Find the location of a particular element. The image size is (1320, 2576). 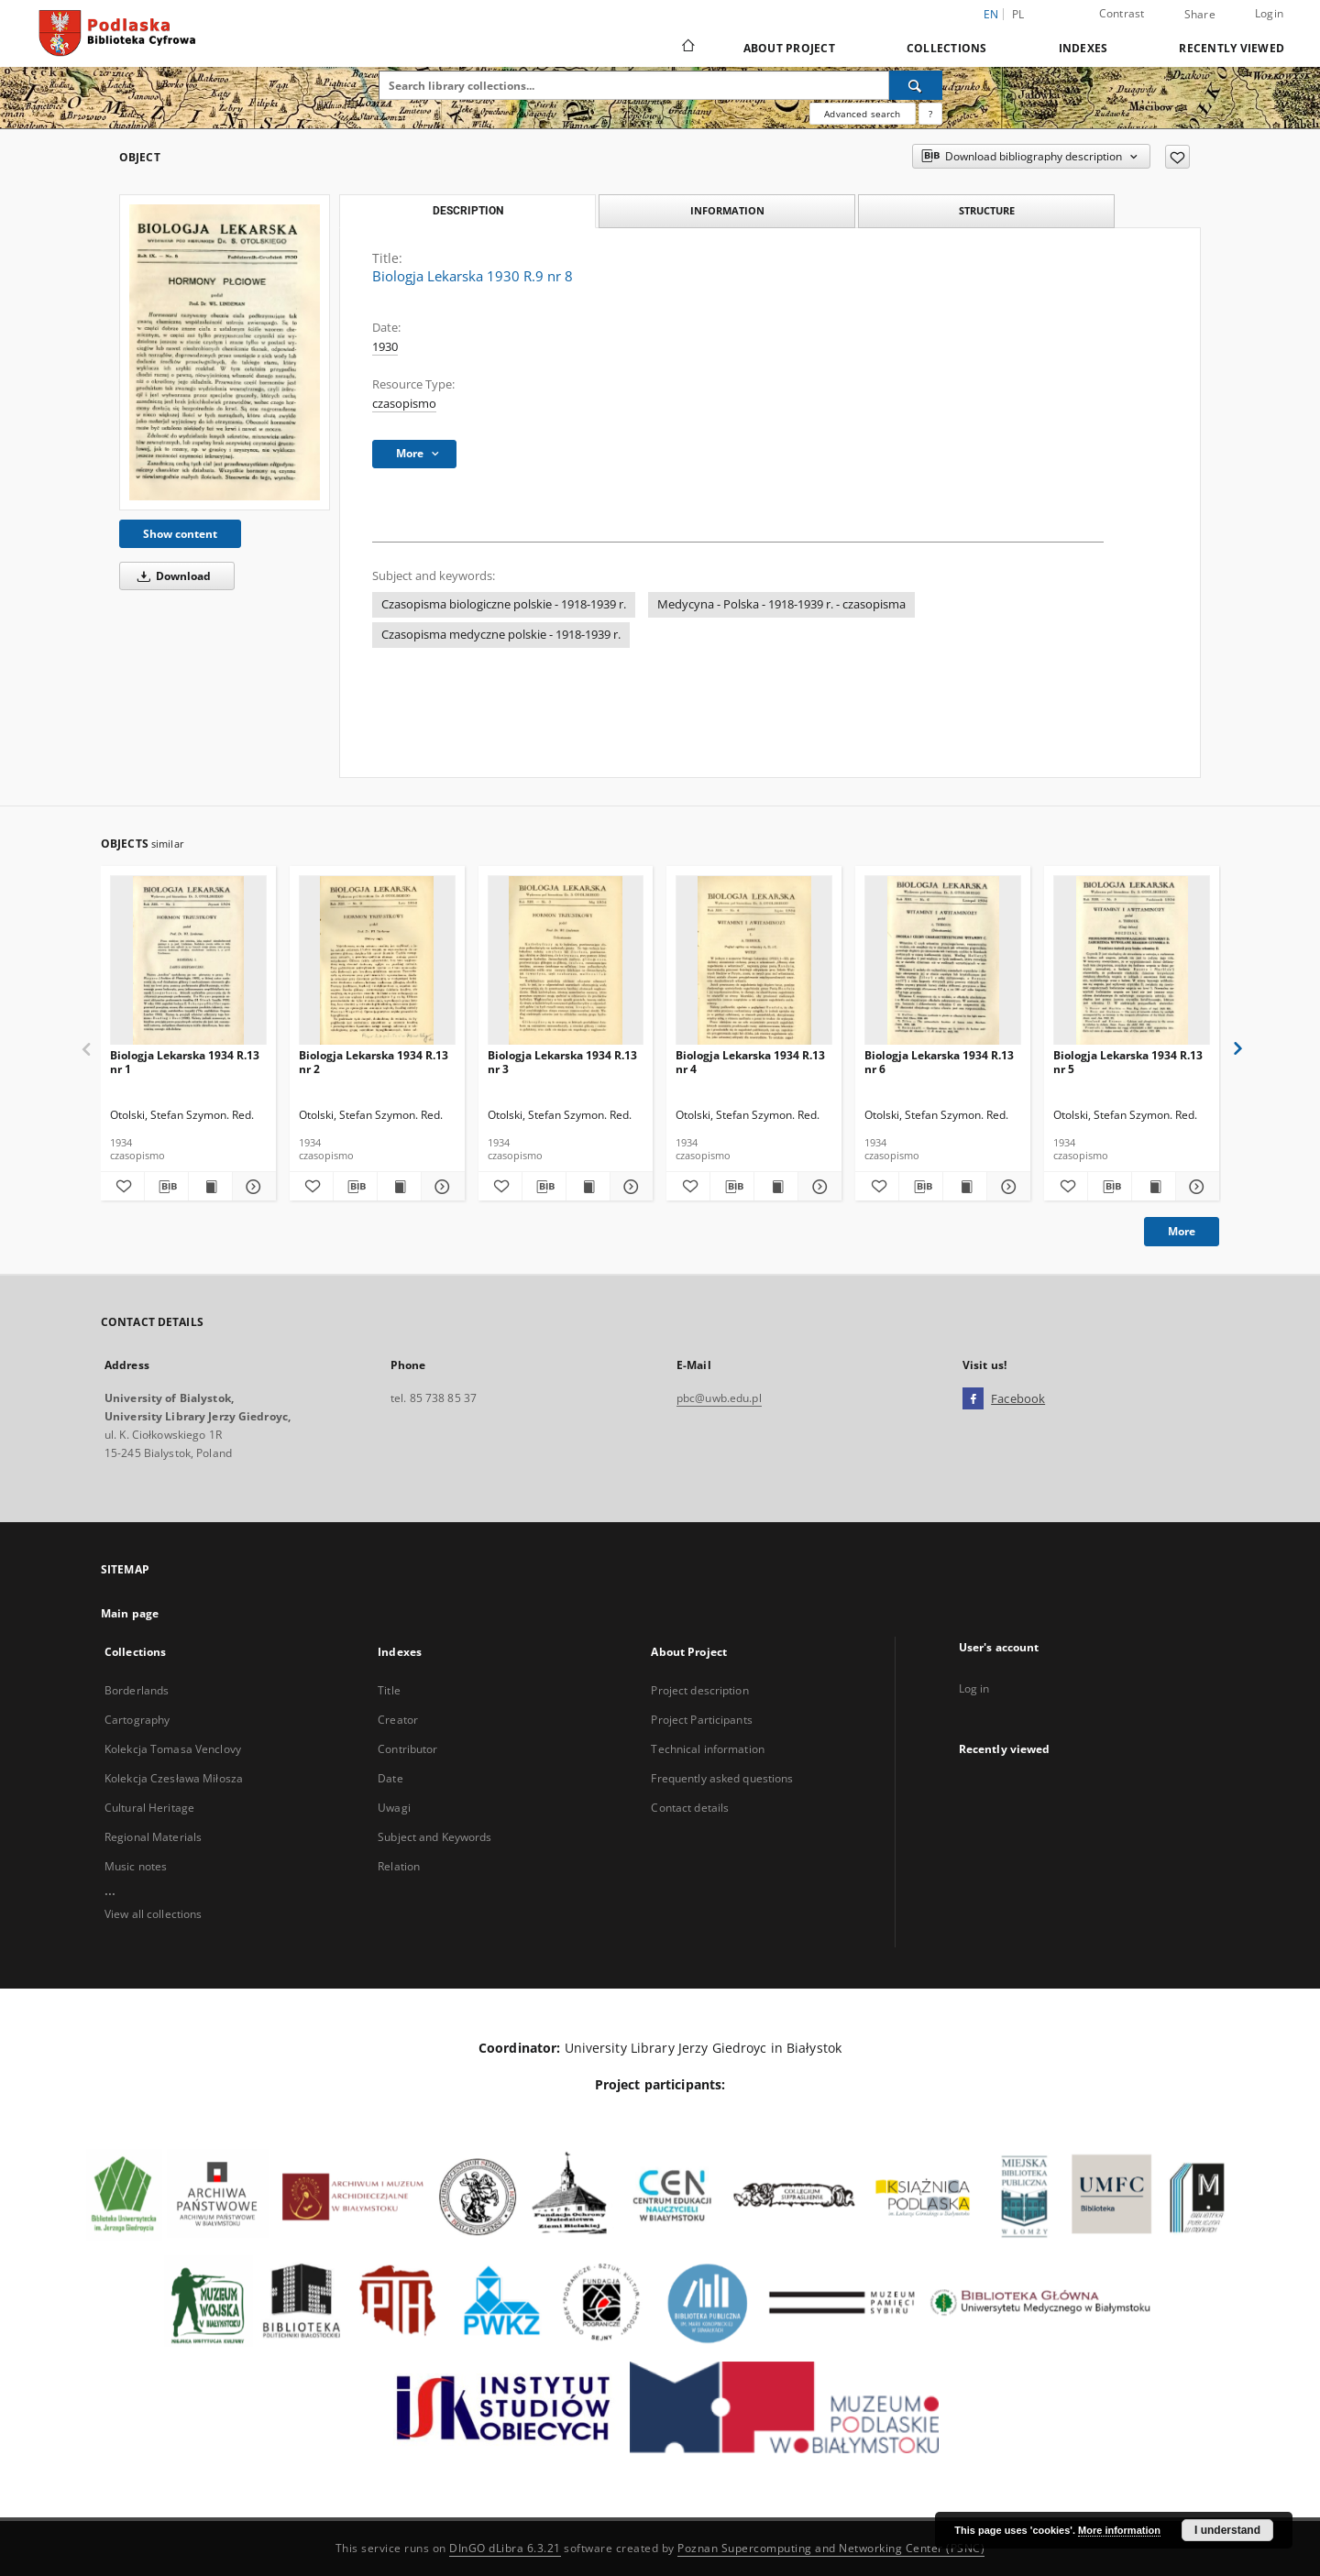

Poznan Supercomputing and Networking Center (PSNC) is located at coordinates (830, 2548).